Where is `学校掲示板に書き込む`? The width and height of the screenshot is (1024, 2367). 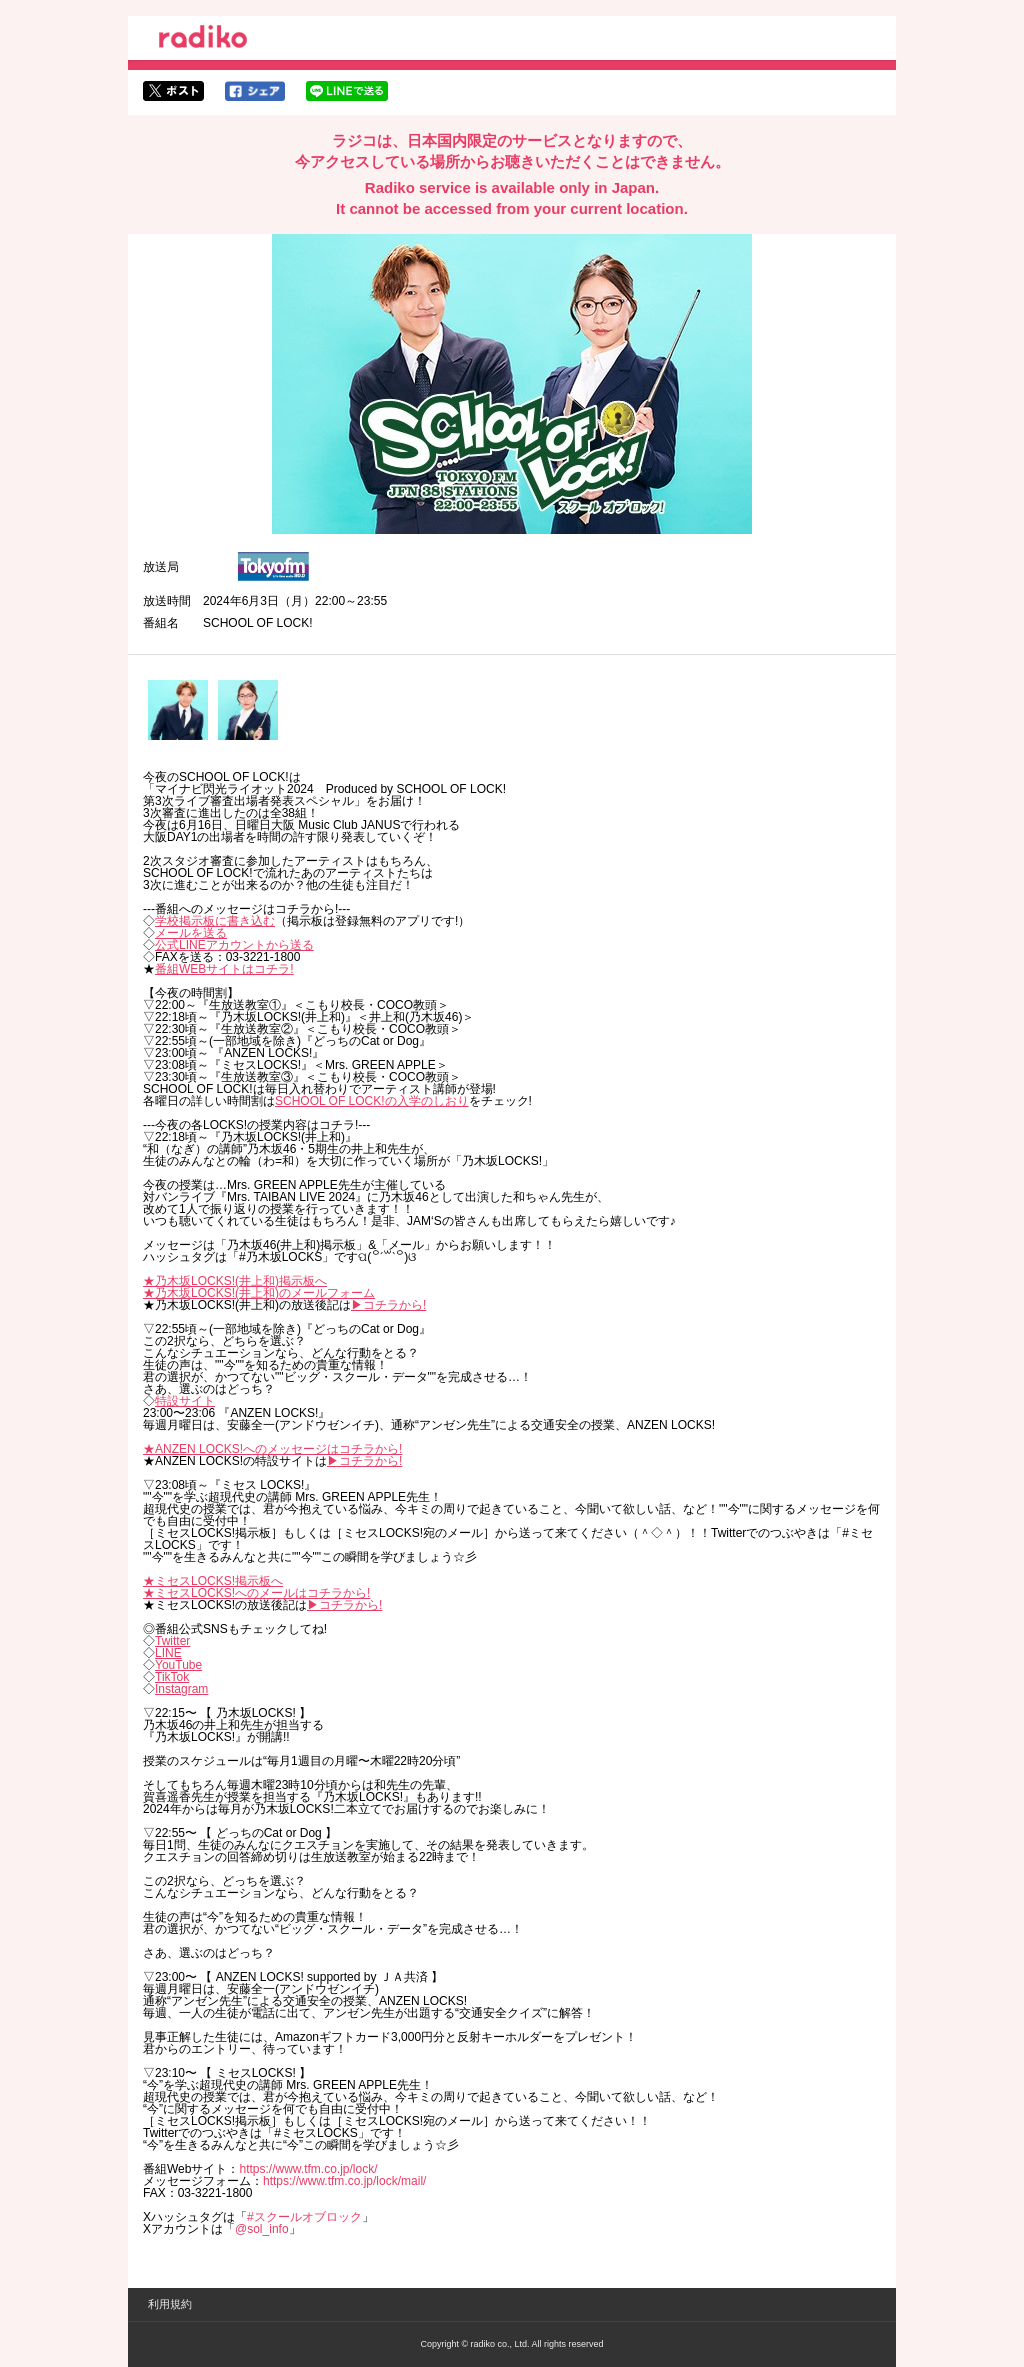
学校掲示板に書き込む is located at coordinates (215, 921).